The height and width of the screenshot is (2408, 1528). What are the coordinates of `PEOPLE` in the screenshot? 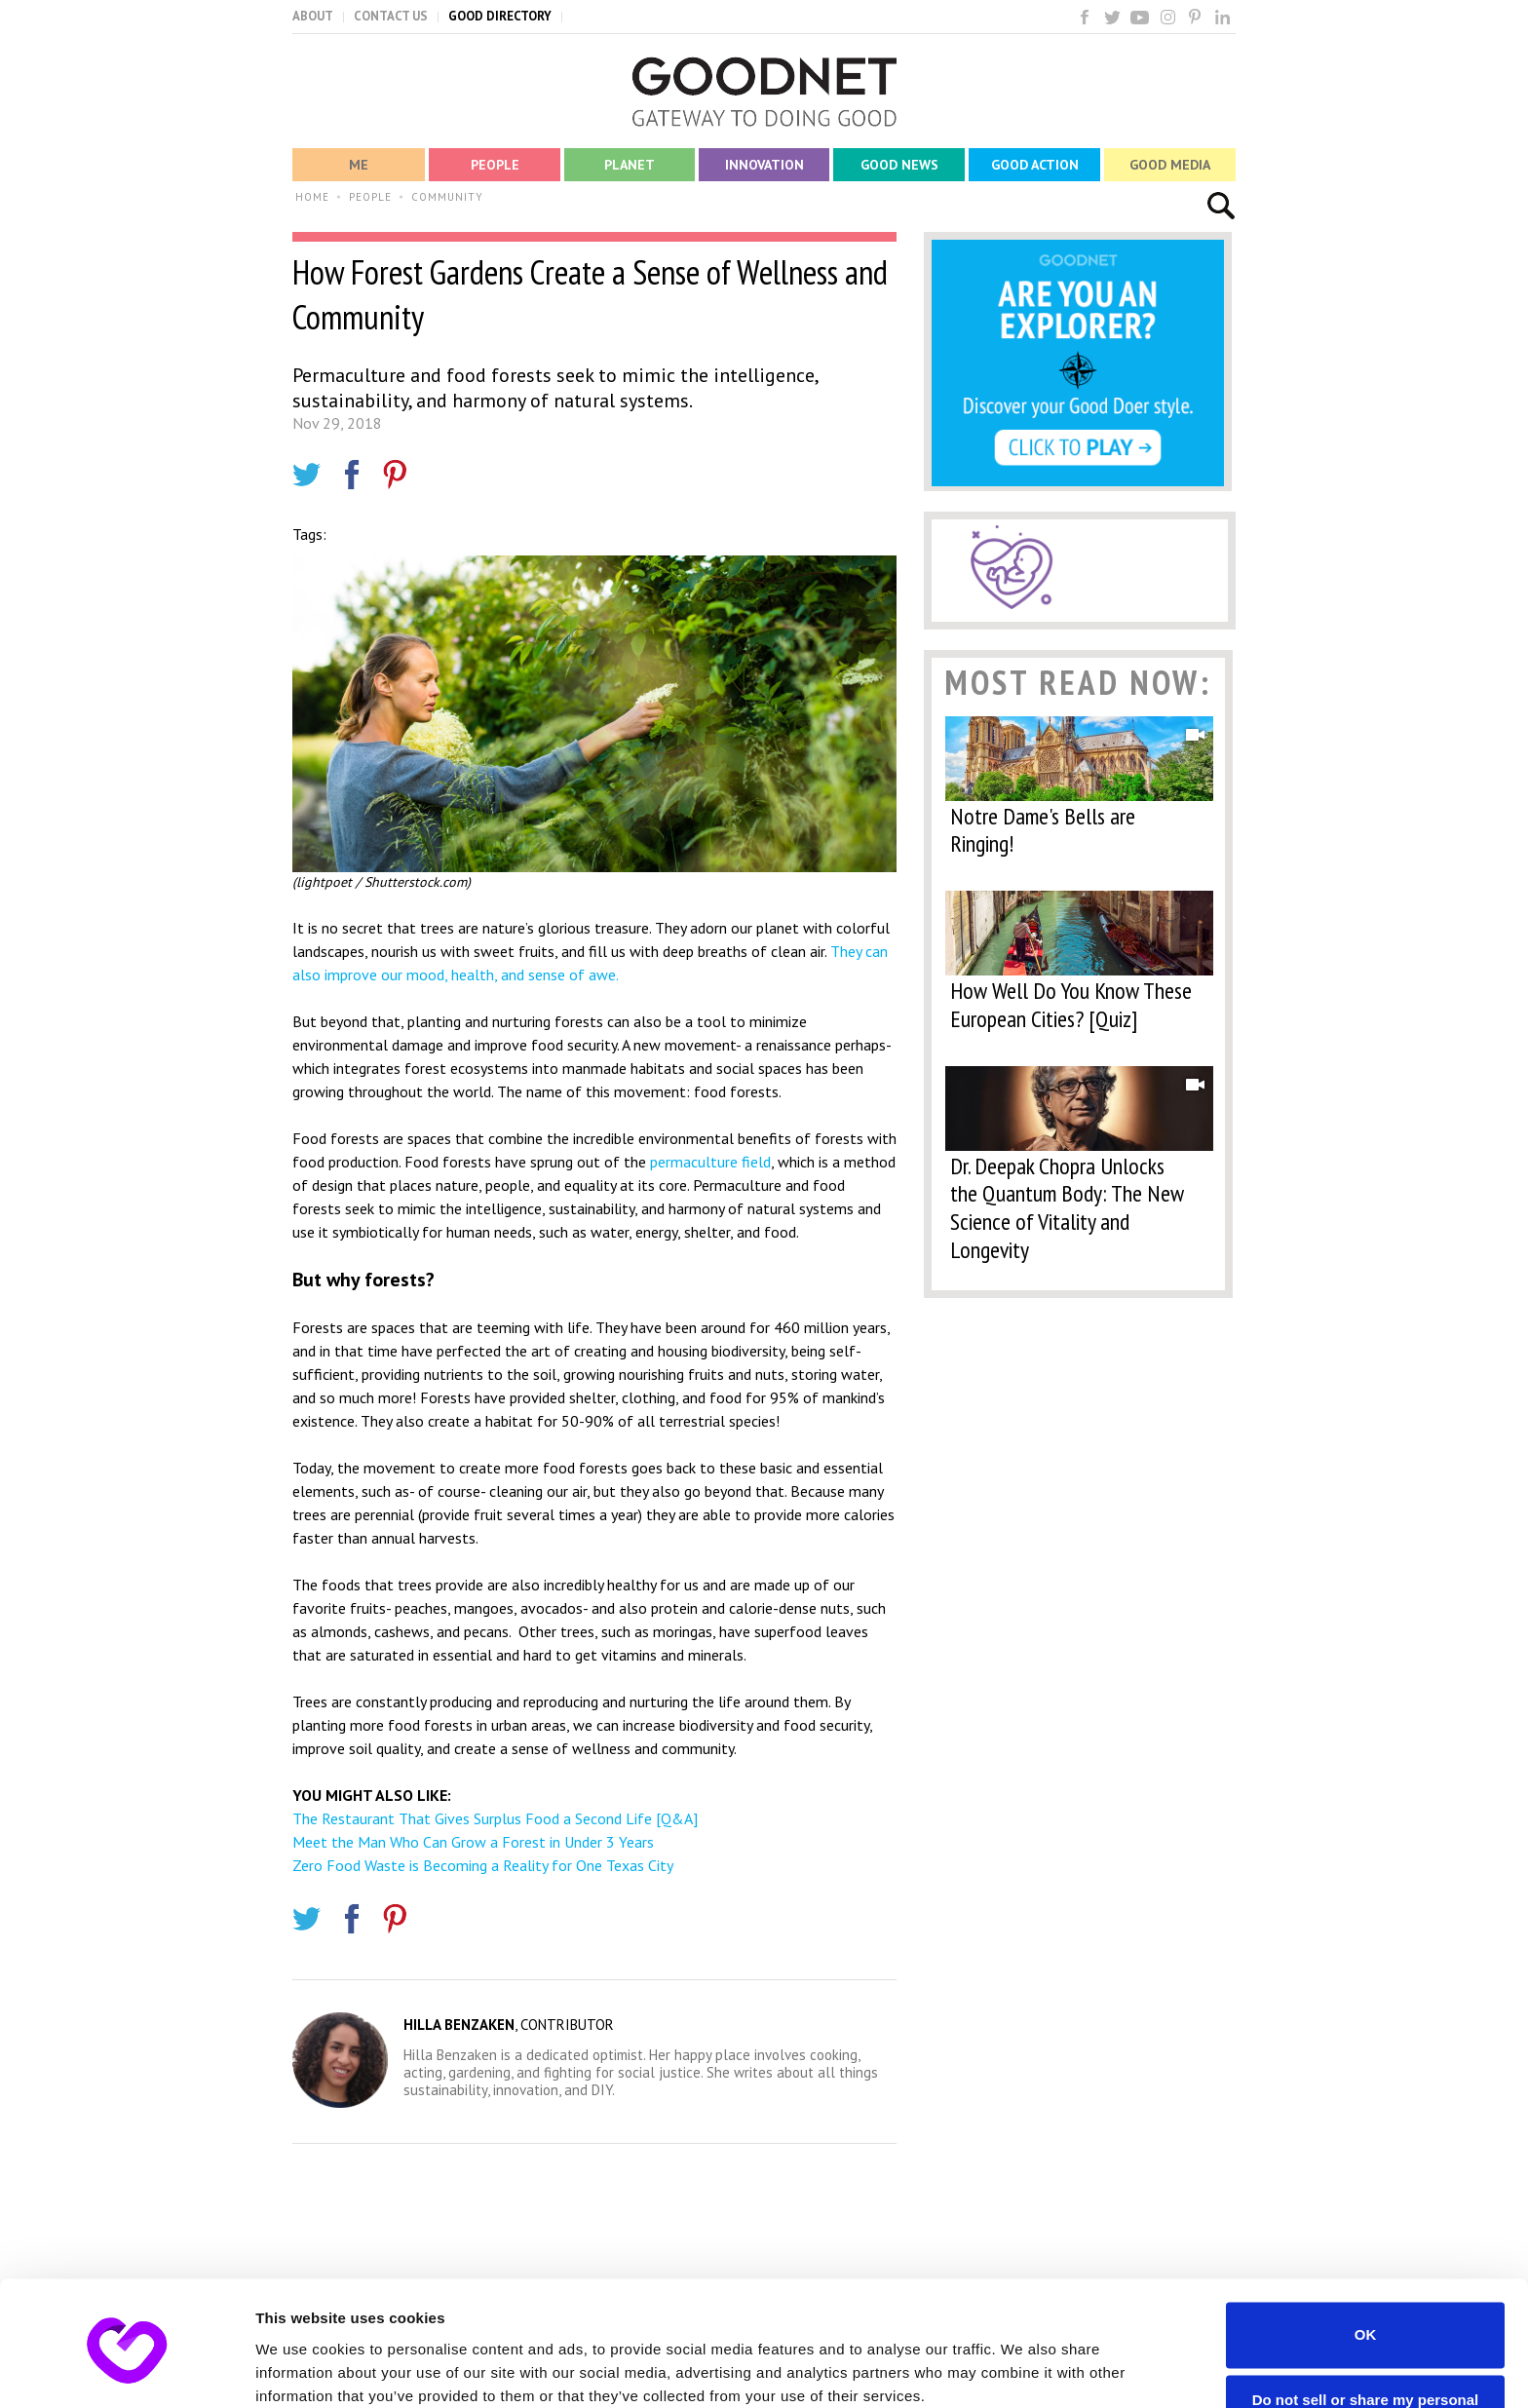 It's located at (370, 197).